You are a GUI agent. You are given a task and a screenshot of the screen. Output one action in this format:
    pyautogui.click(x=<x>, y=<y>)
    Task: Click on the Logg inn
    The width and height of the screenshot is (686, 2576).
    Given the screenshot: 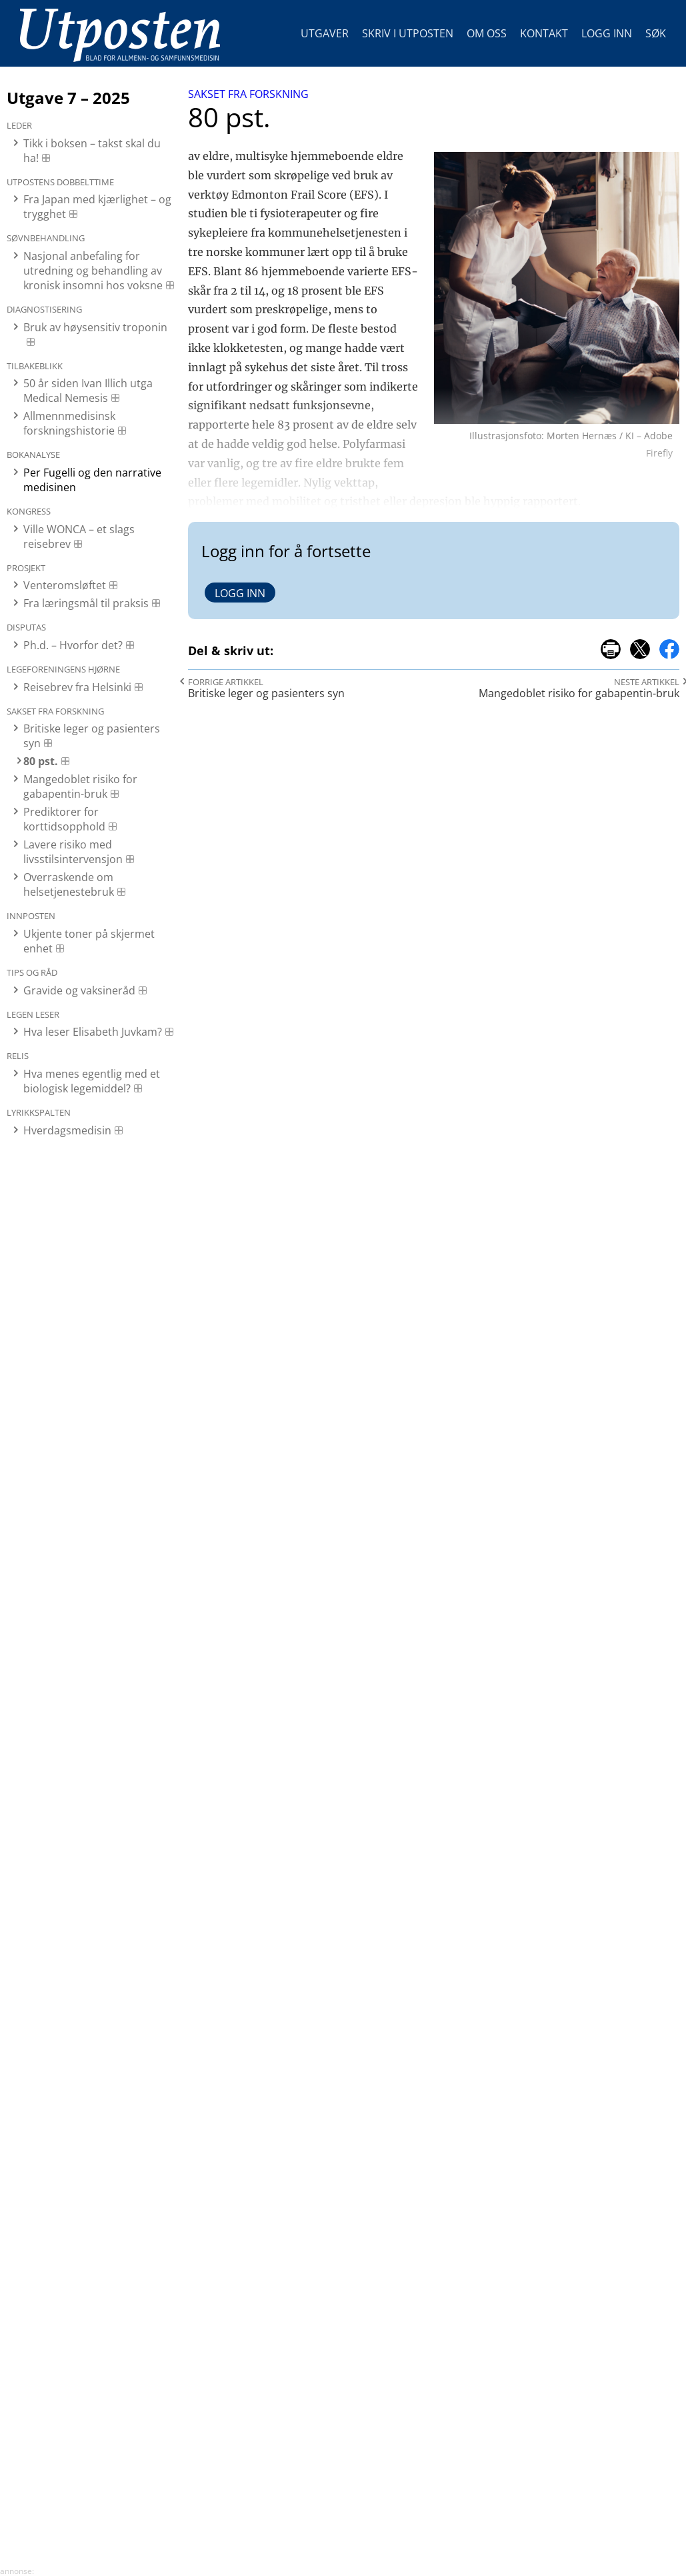 What is the action you would take?
    pyautogui.click(x=606, y=33)
    